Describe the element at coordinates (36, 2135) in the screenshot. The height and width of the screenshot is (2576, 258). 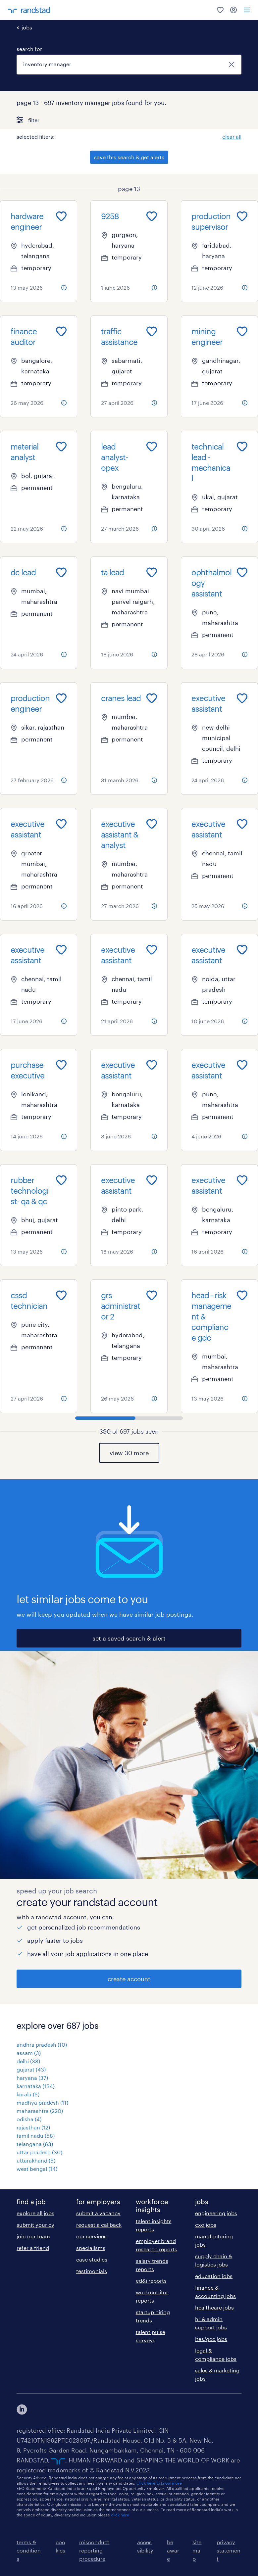
I see `tamil nadu (58)` at that location.